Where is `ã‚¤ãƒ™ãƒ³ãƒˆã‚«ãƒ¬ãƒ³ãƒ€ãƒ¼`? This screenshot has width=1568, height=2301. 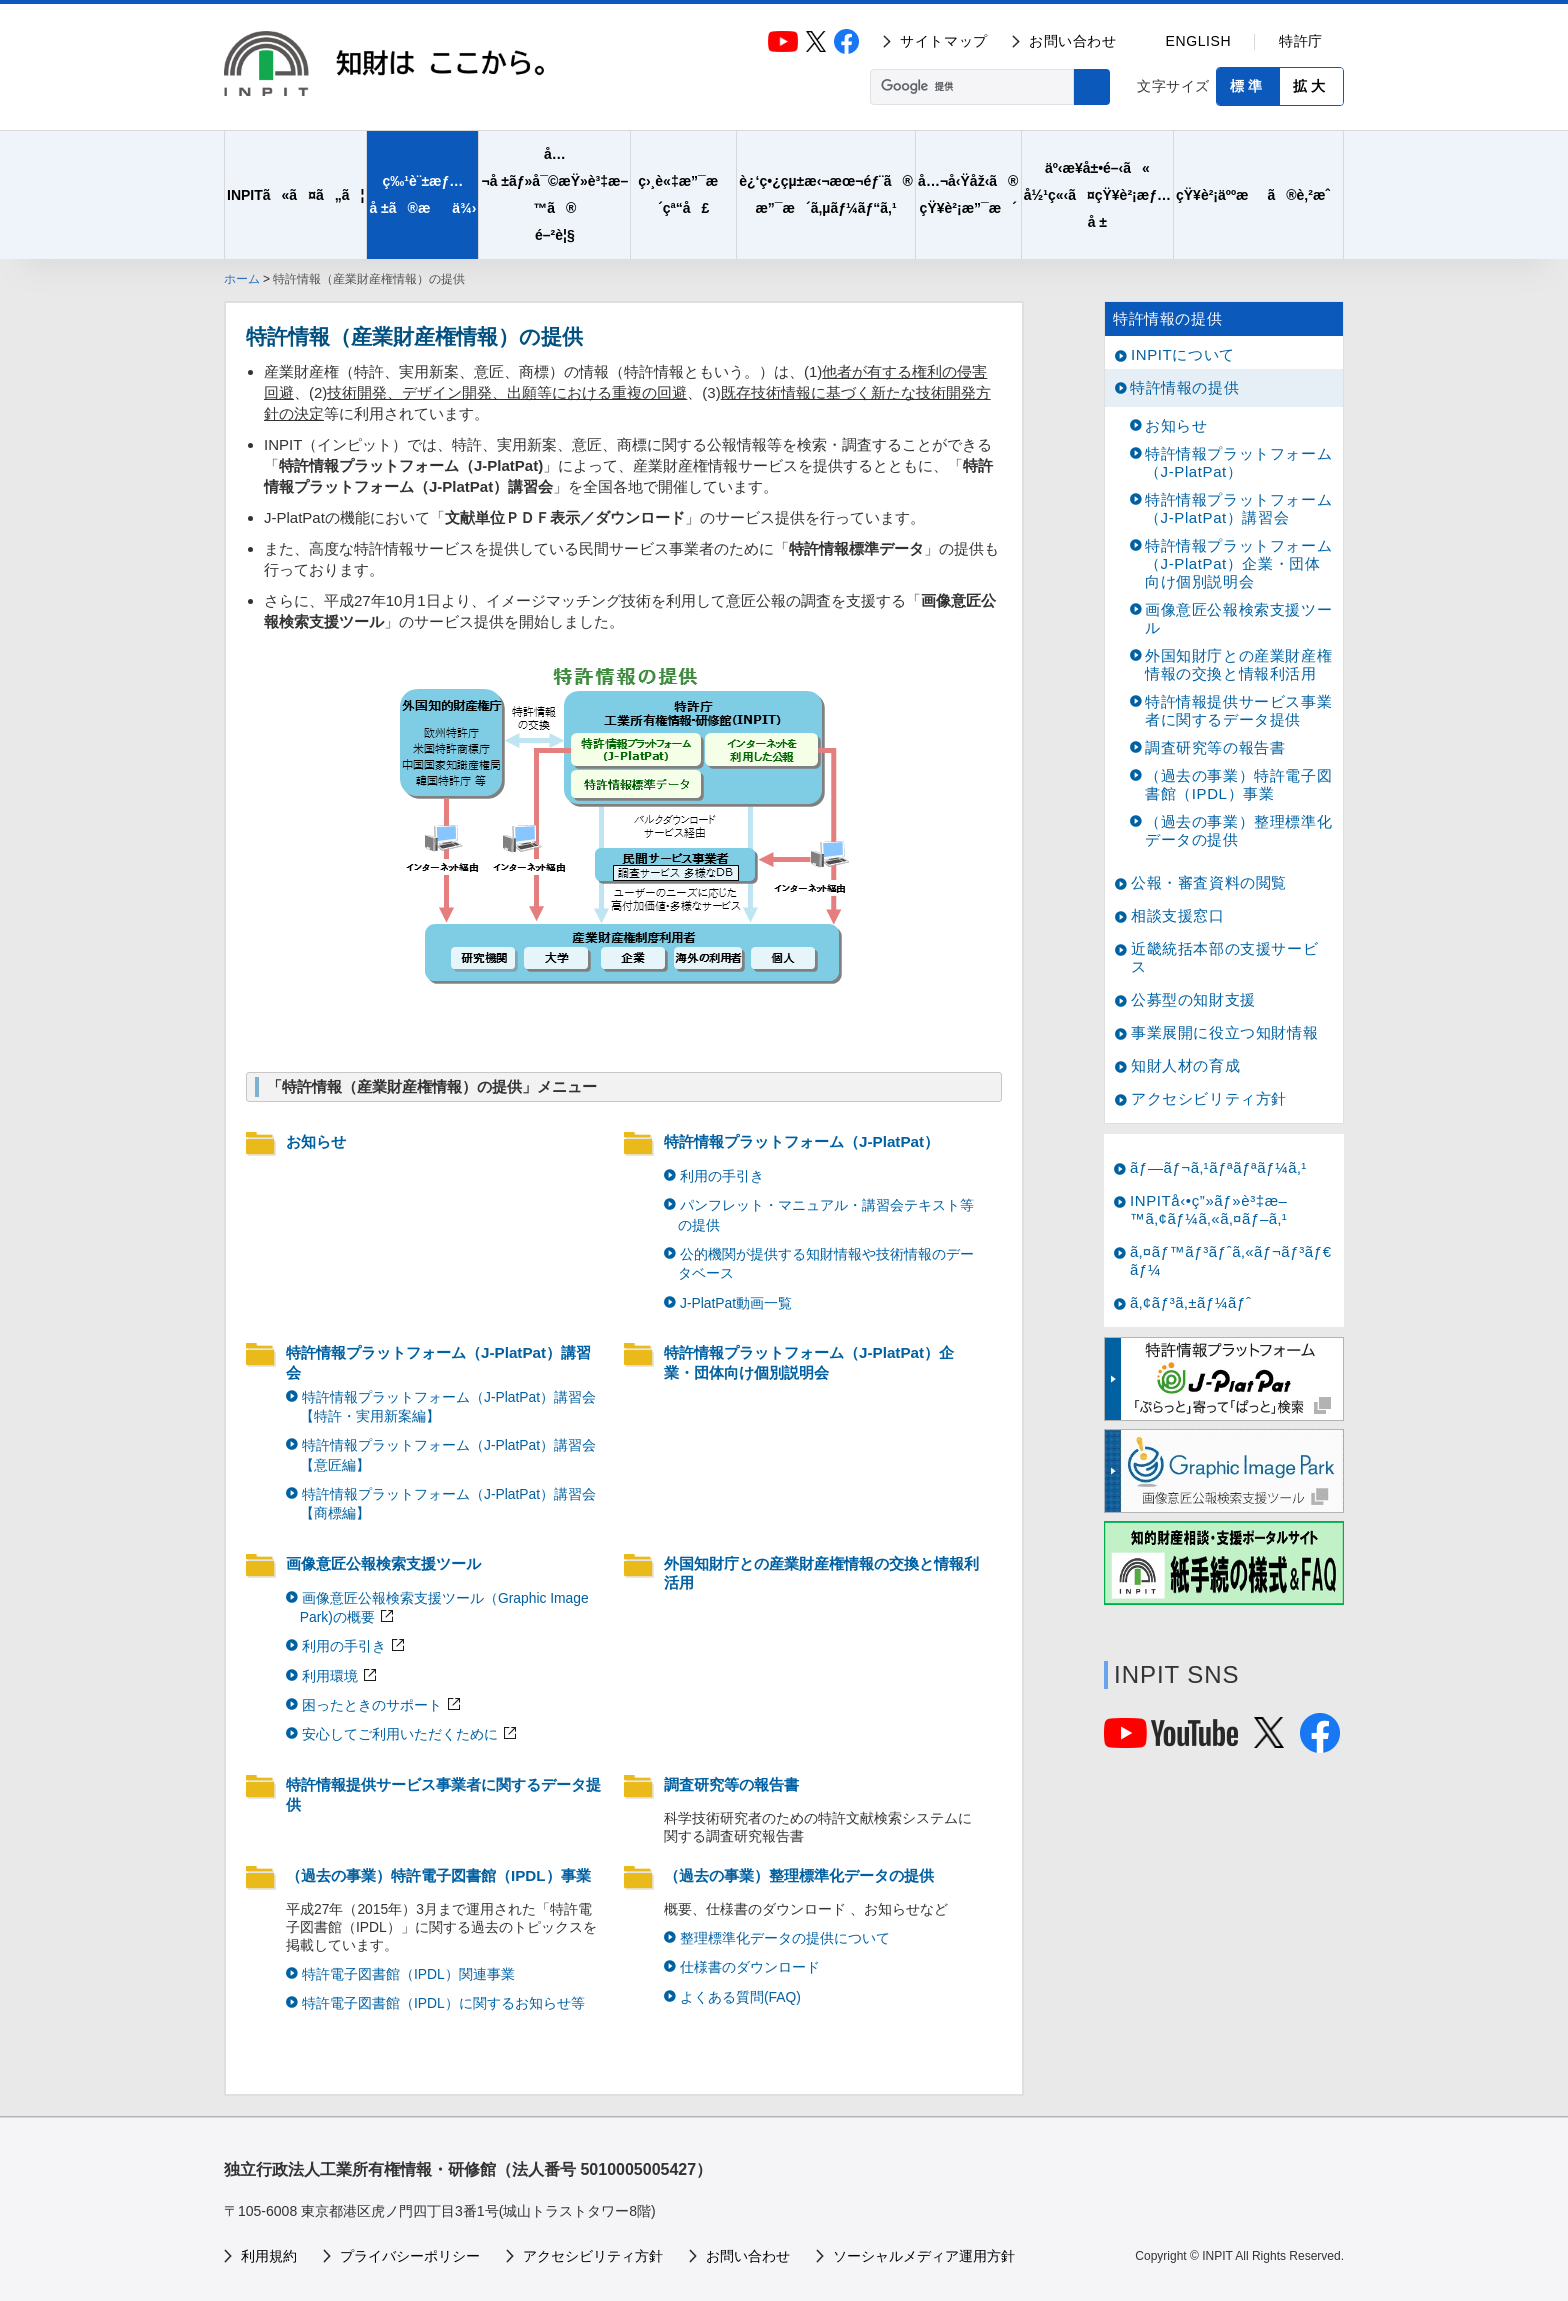
ã‚¤ãƒ™ãƒ³ãƒˆã‚«ãƒ¬ãƒ³ãƒ€ãƒ¼ is located at coordinates (1231, 1260).